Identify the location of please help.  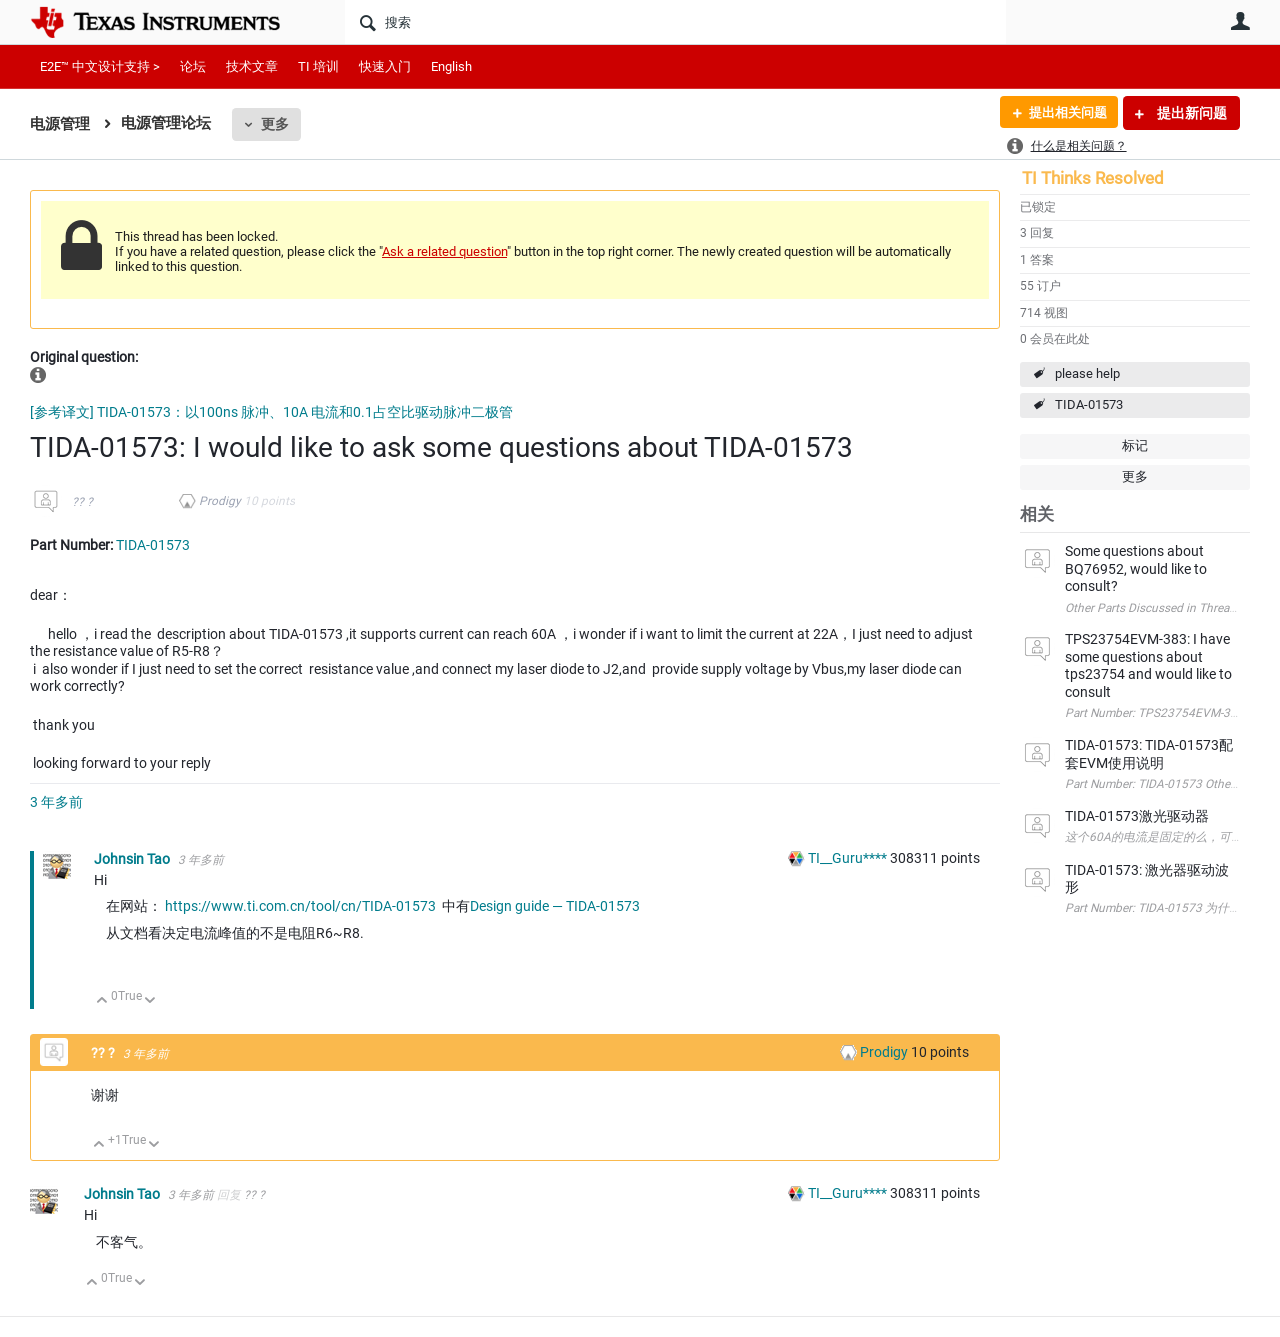
(1087, 373).